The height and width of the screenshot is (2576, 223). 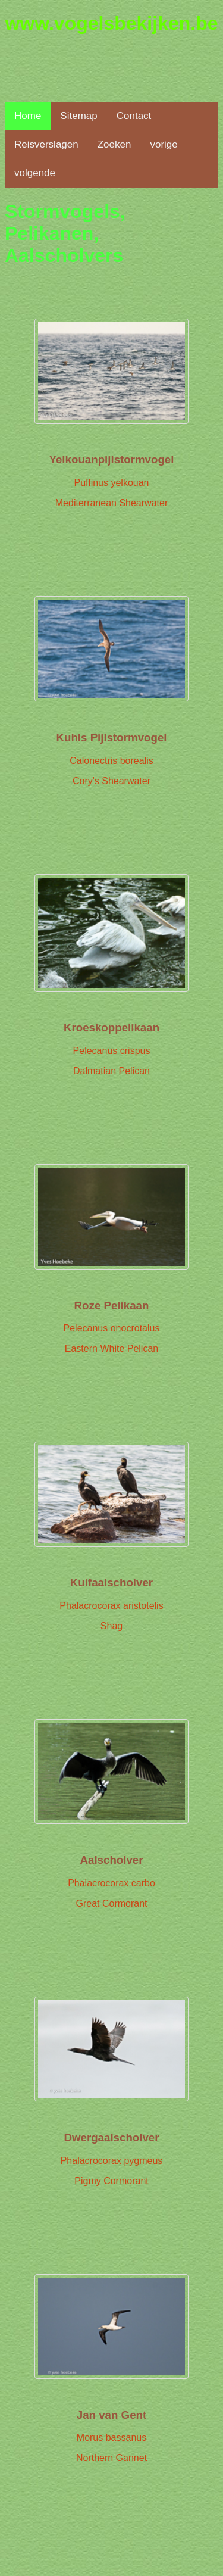 What do you see at coordinates (46, 144) in the screenshot?
I see `Reisverslagen` at bounding box center [46, 144].